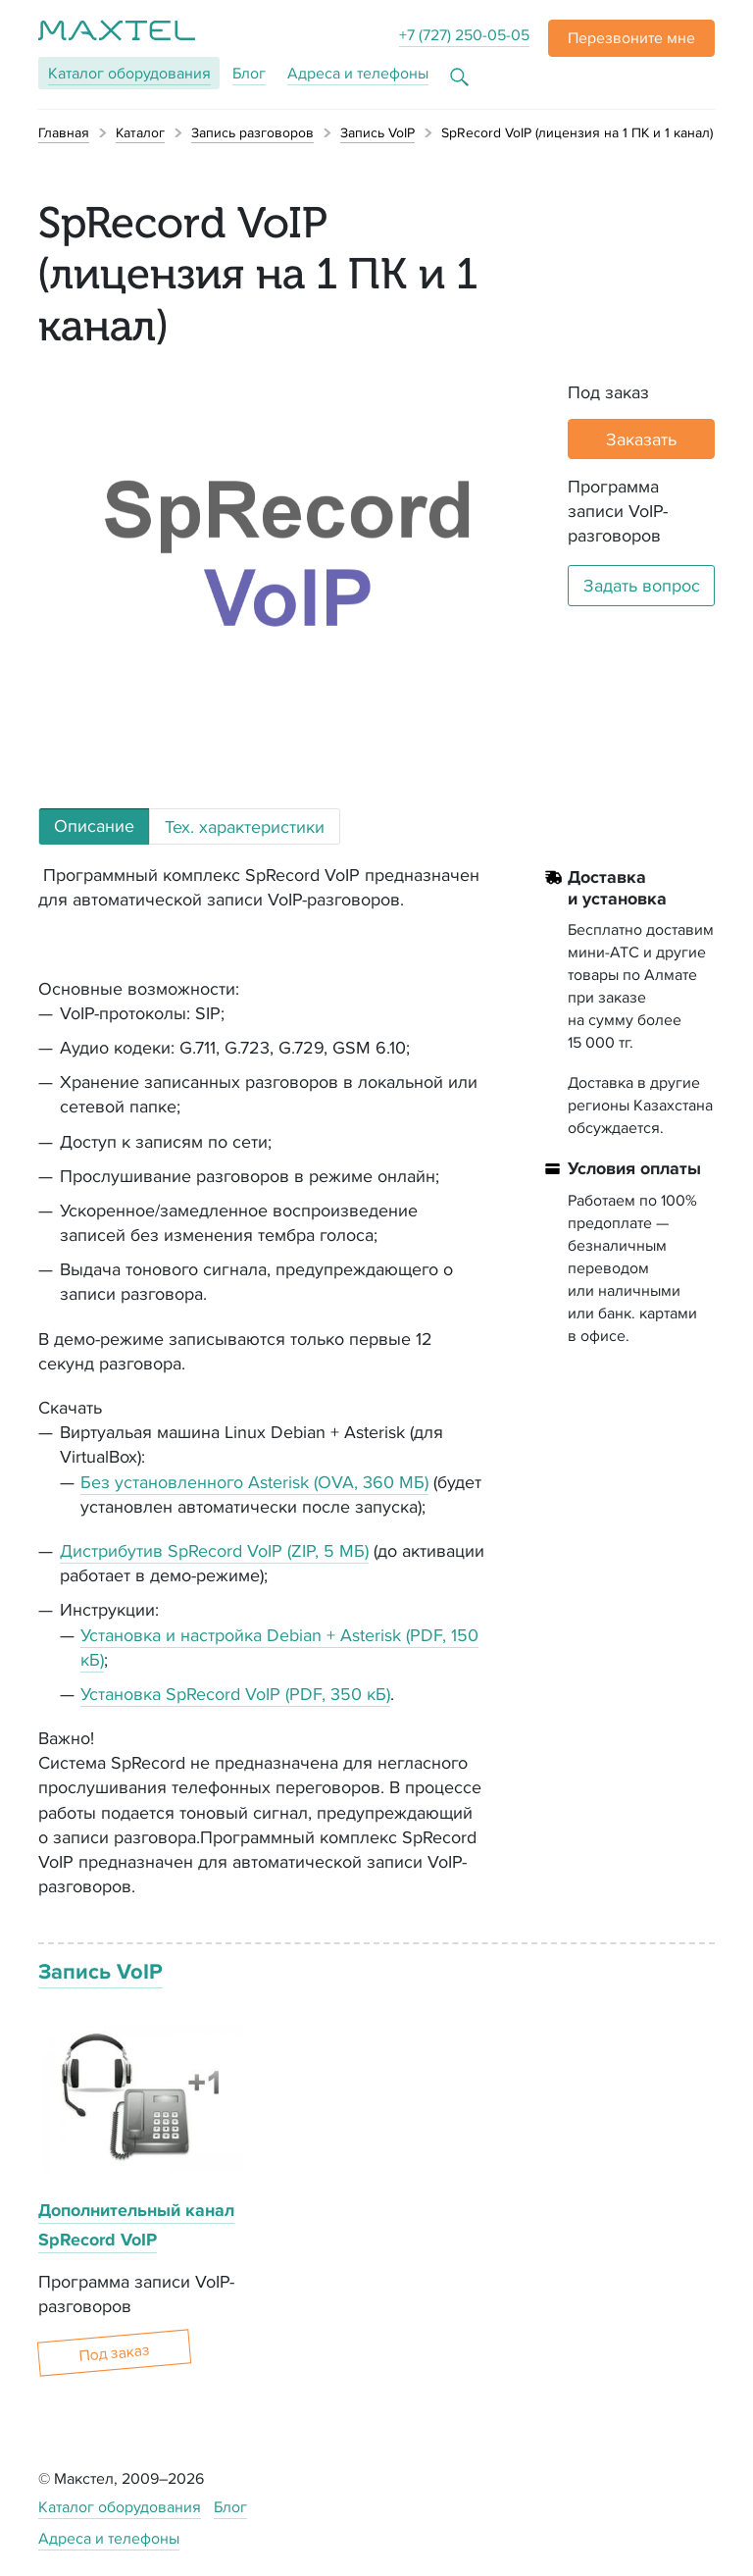  Describe the element at coordinates (119, 2507) in the screenshot. I see `Каталог оборудования` at that location.